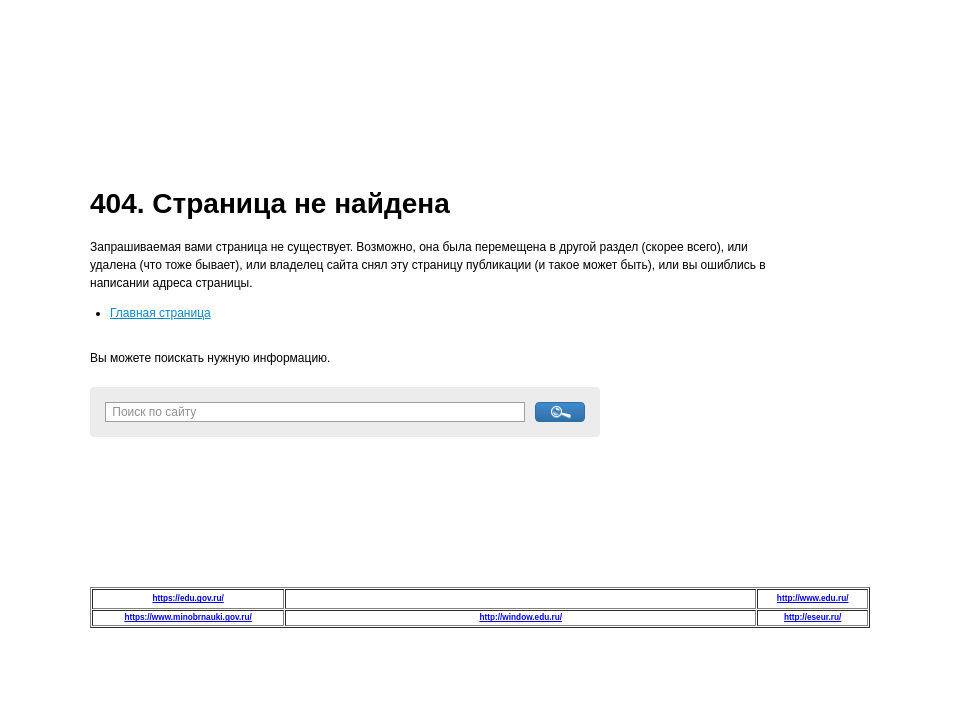  Describe the element at coordinates (187, 617) in the screenshot. I see `https://www.minobrnauki.gov.ru/` at that location.